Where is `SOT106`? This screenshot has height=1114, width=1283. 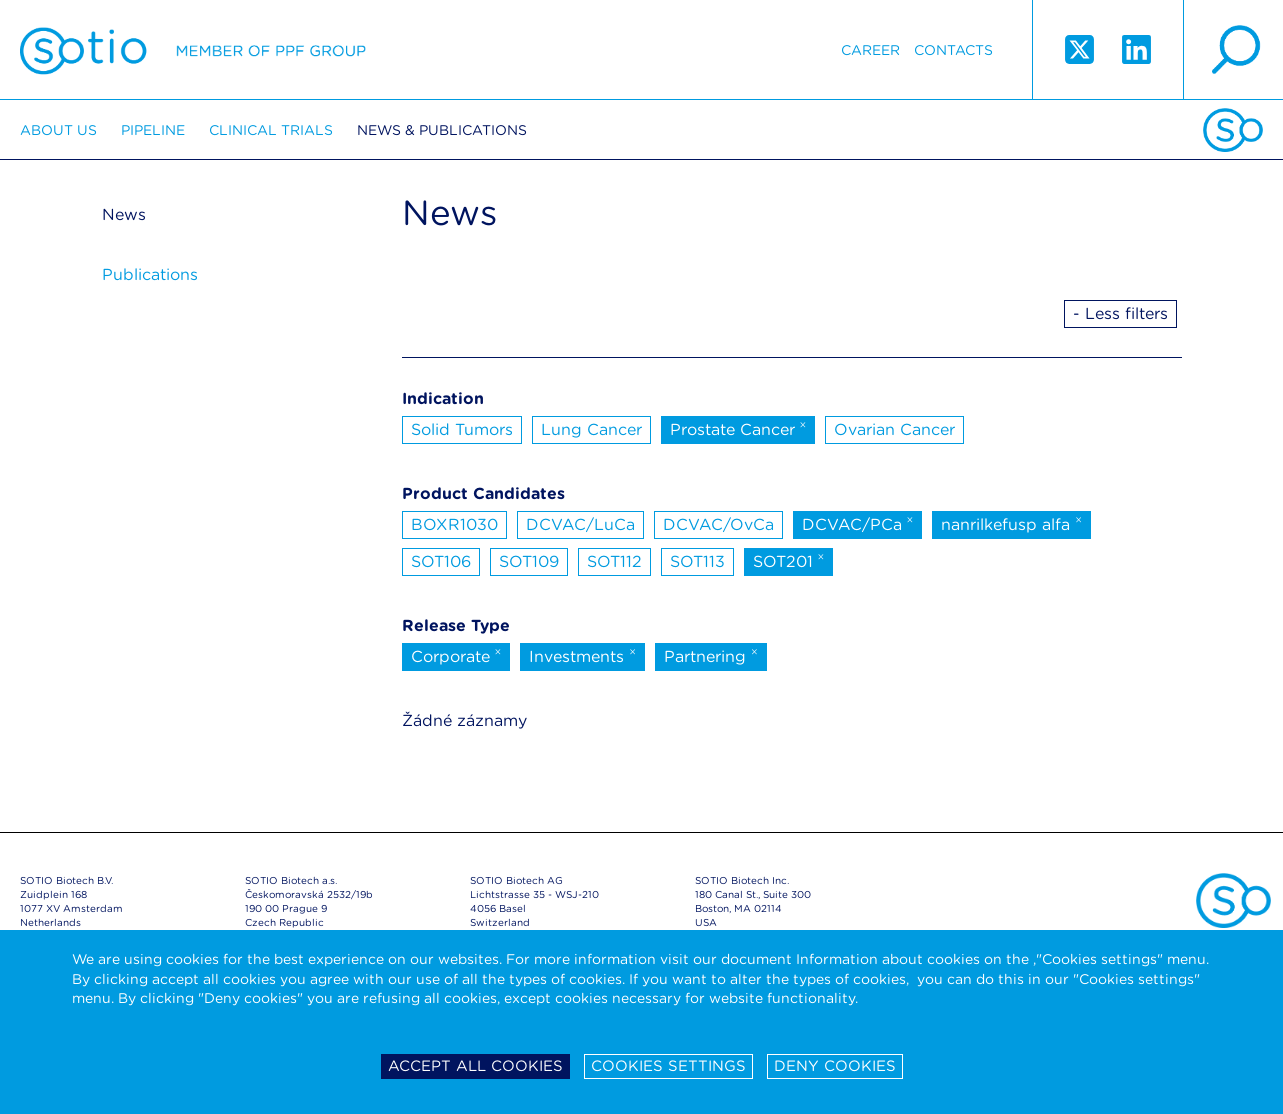 SOT106 is located at coordinates (441, 561).